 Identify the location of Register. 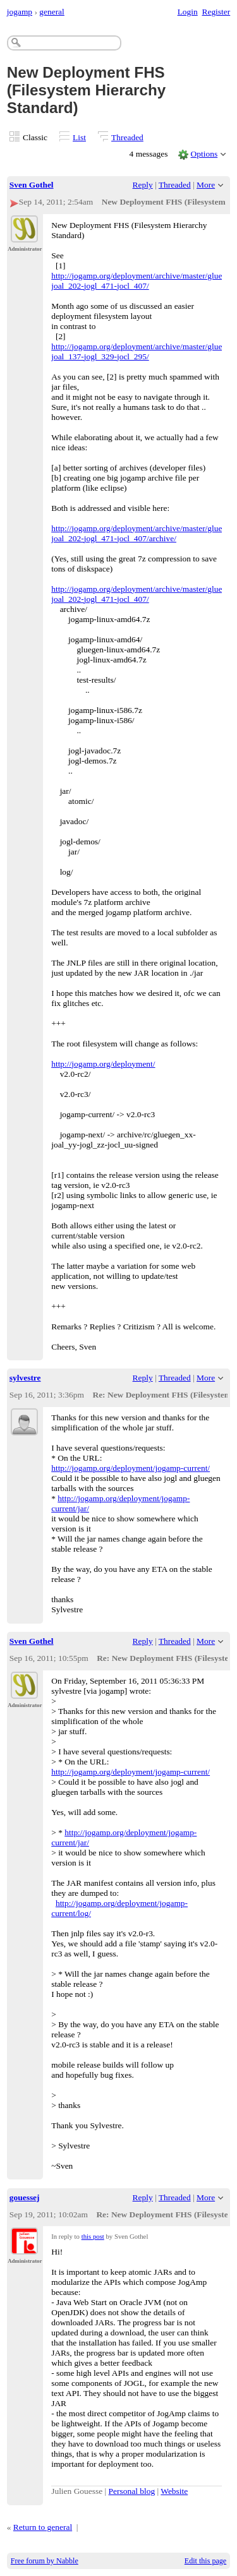
(216, 11).